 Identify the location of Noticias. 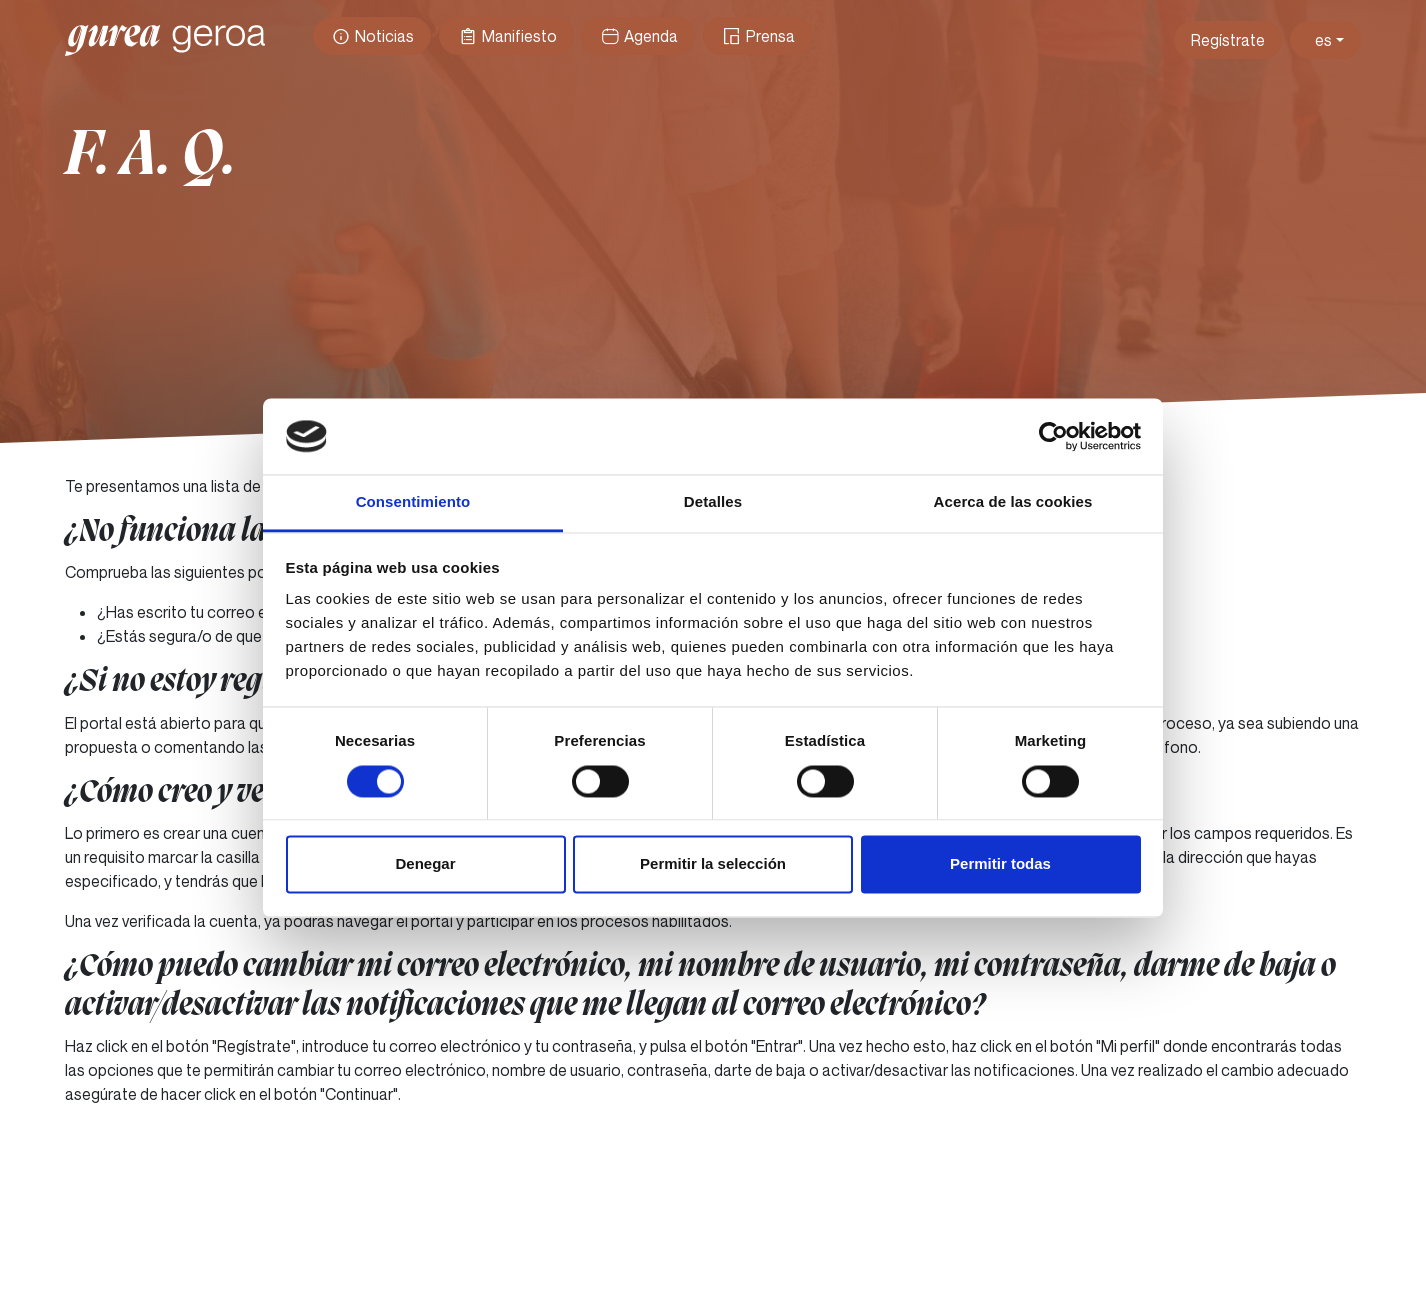
(372, 36).